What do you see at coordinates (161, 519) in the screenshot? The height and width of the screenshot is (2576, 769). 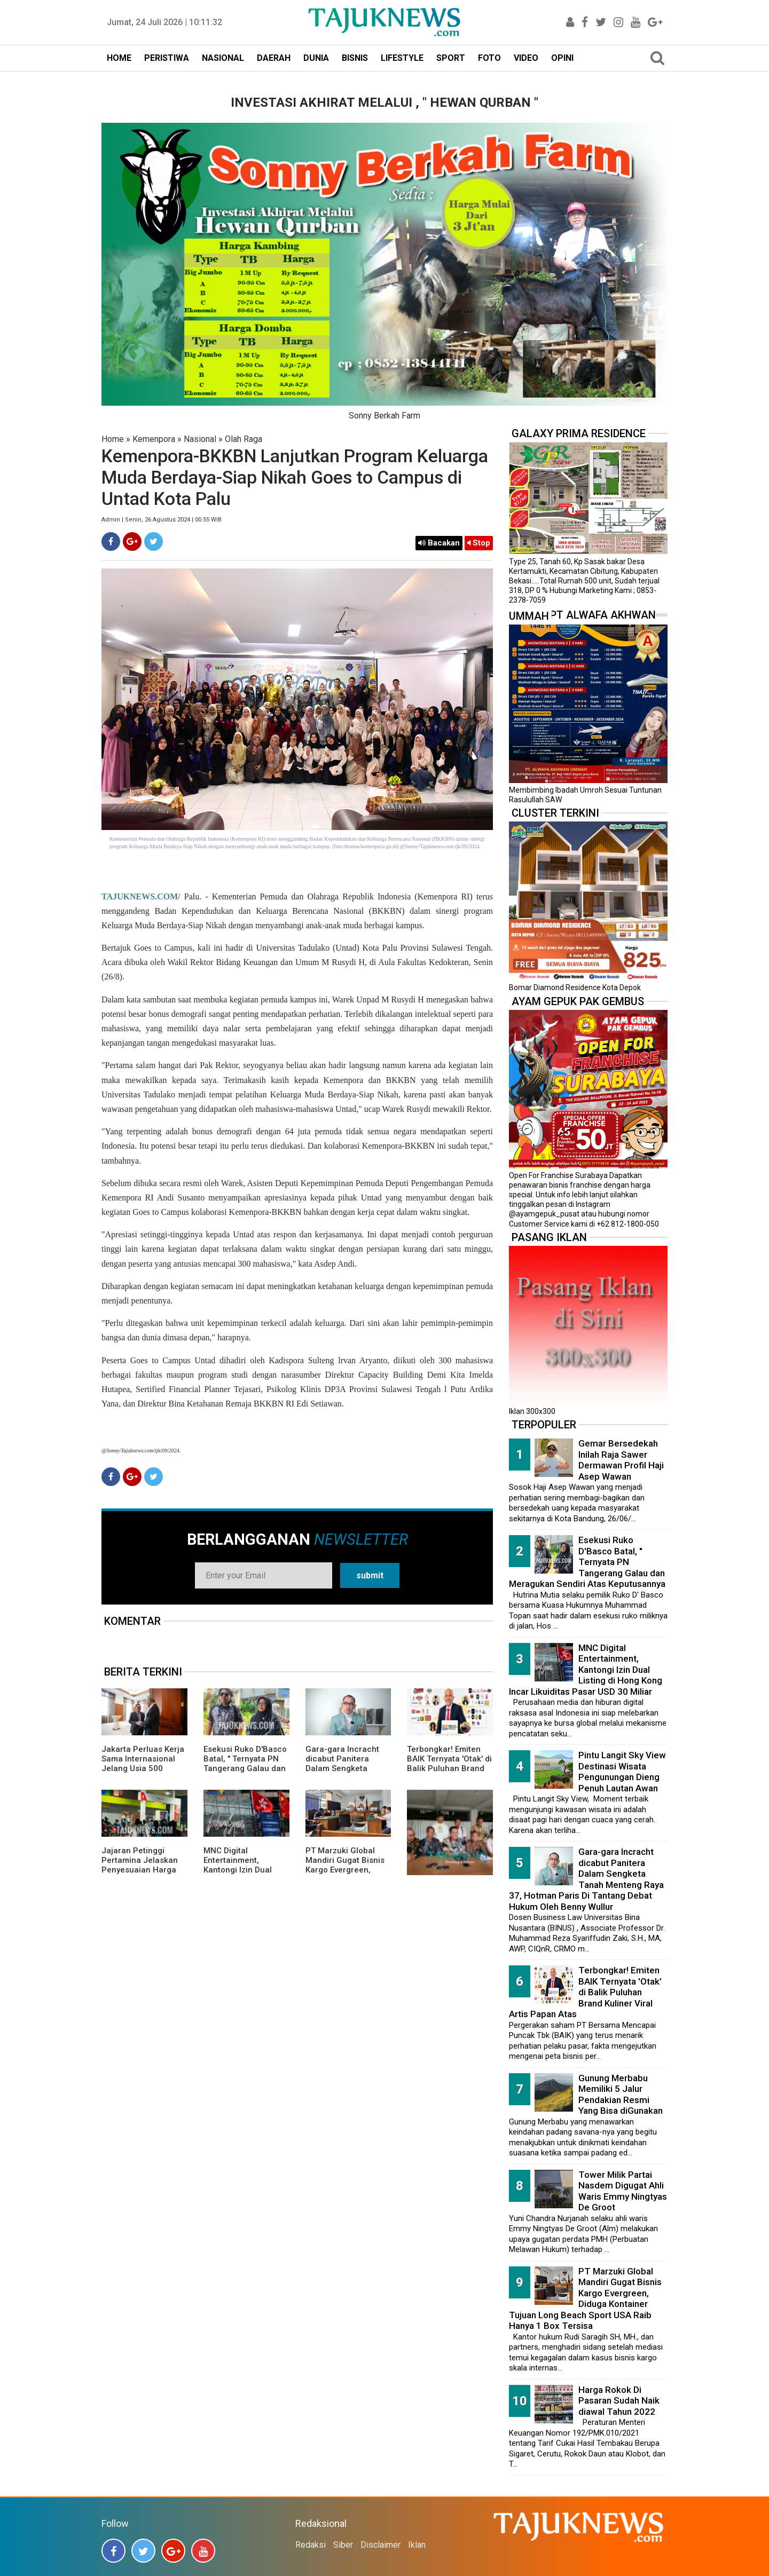 I see `Admin | Senin, 26 Agustus 2024 | 00.55 WIB` at bounding box center [161, 519].